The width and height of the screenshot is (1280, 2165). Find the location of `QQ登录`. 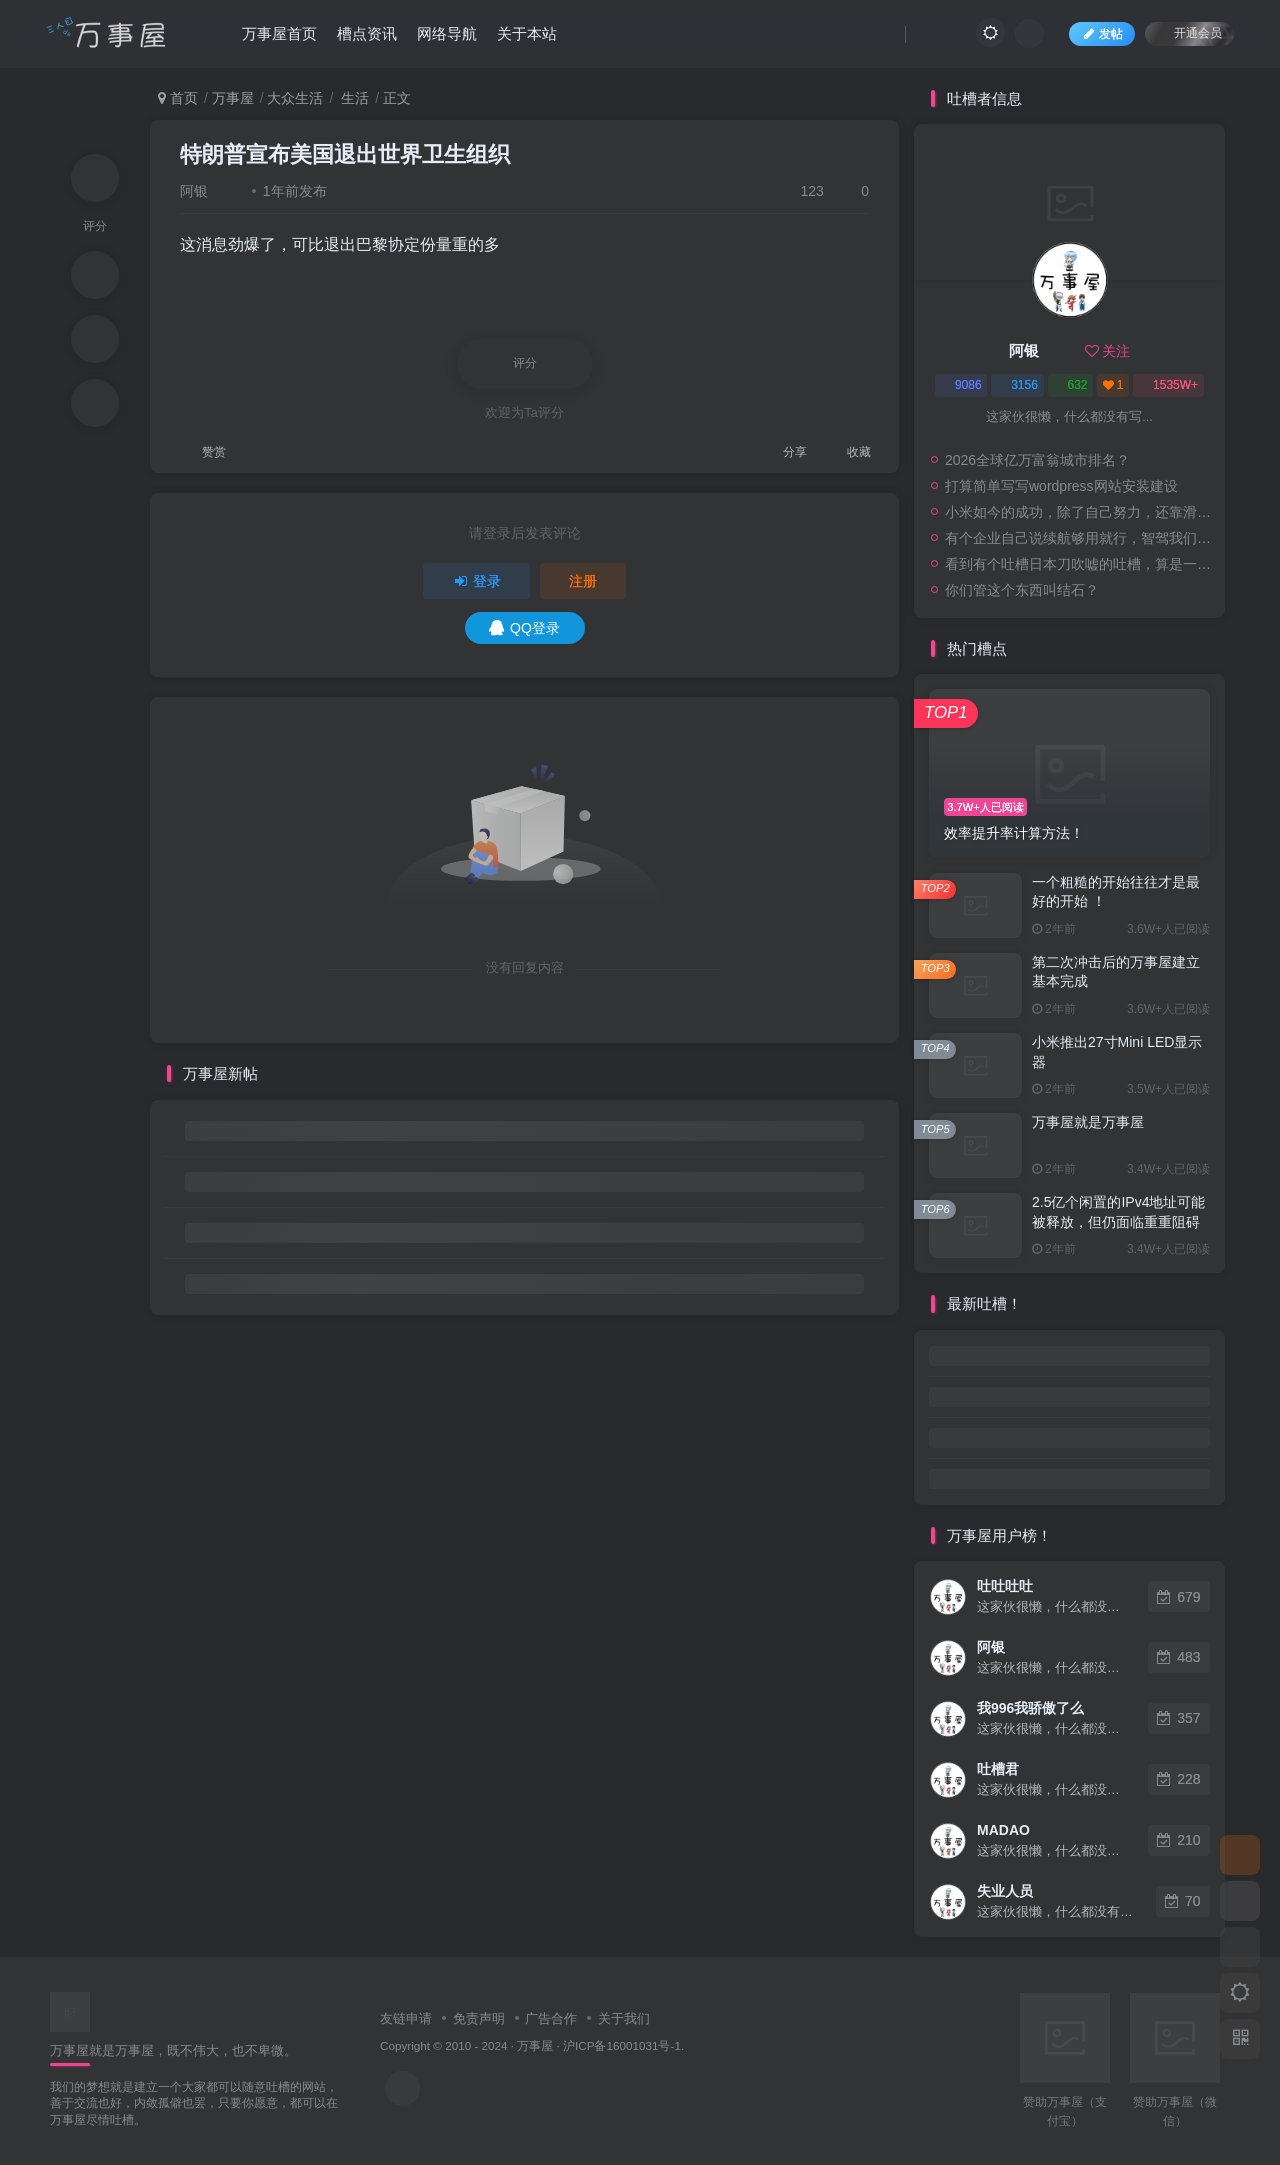

QQ登录 is located at coordinates (524, 628).